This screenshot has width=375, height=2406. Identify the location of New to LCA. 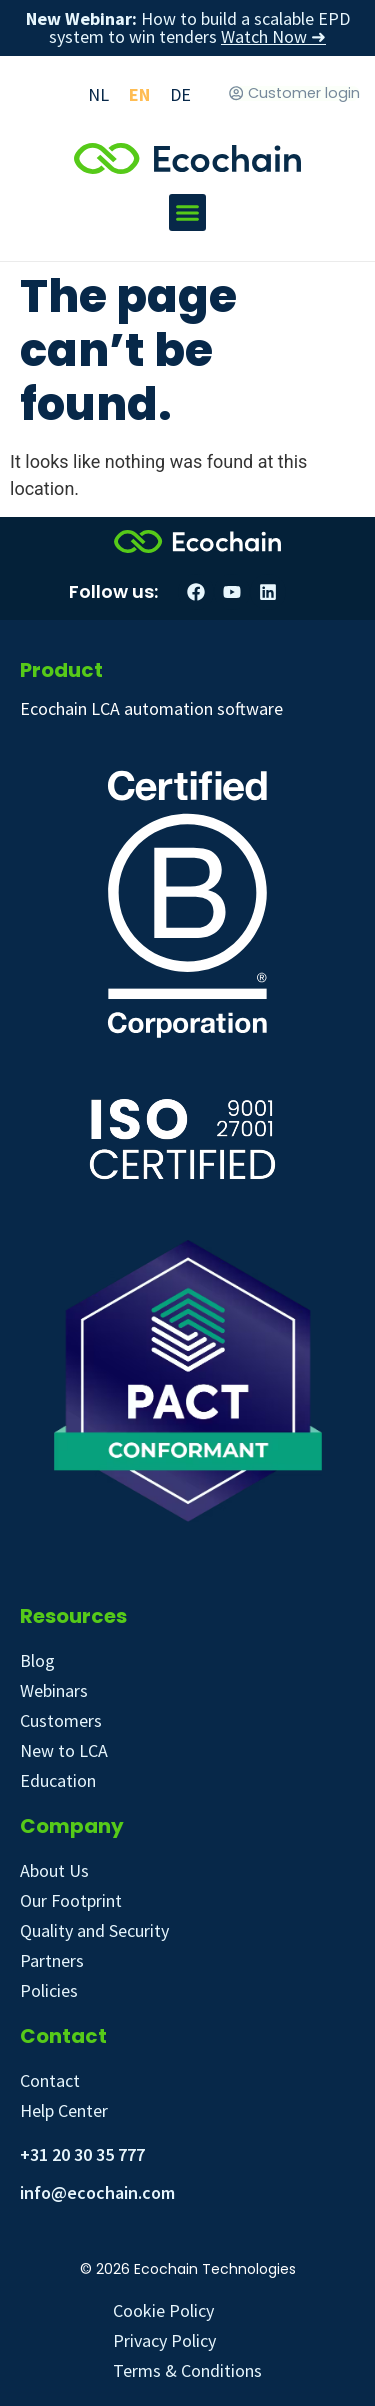
(64, 1750).